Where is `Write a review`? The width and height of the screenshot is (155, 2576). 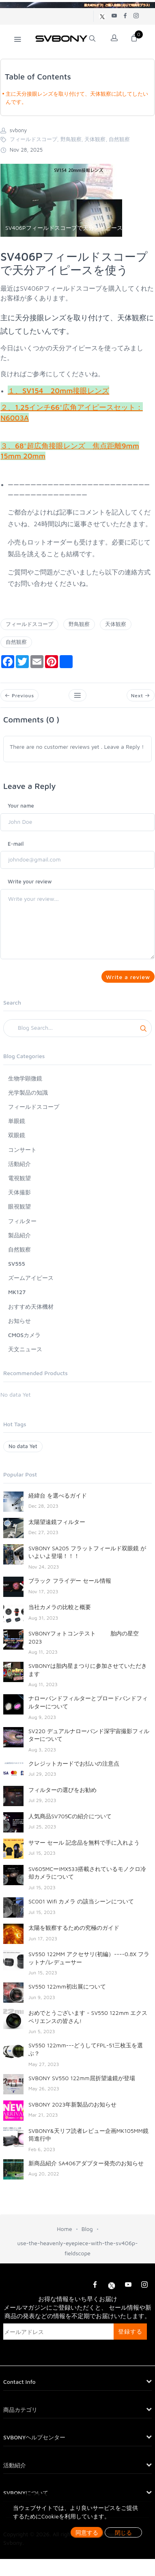 Write a review is located at coordinates (128, 976).